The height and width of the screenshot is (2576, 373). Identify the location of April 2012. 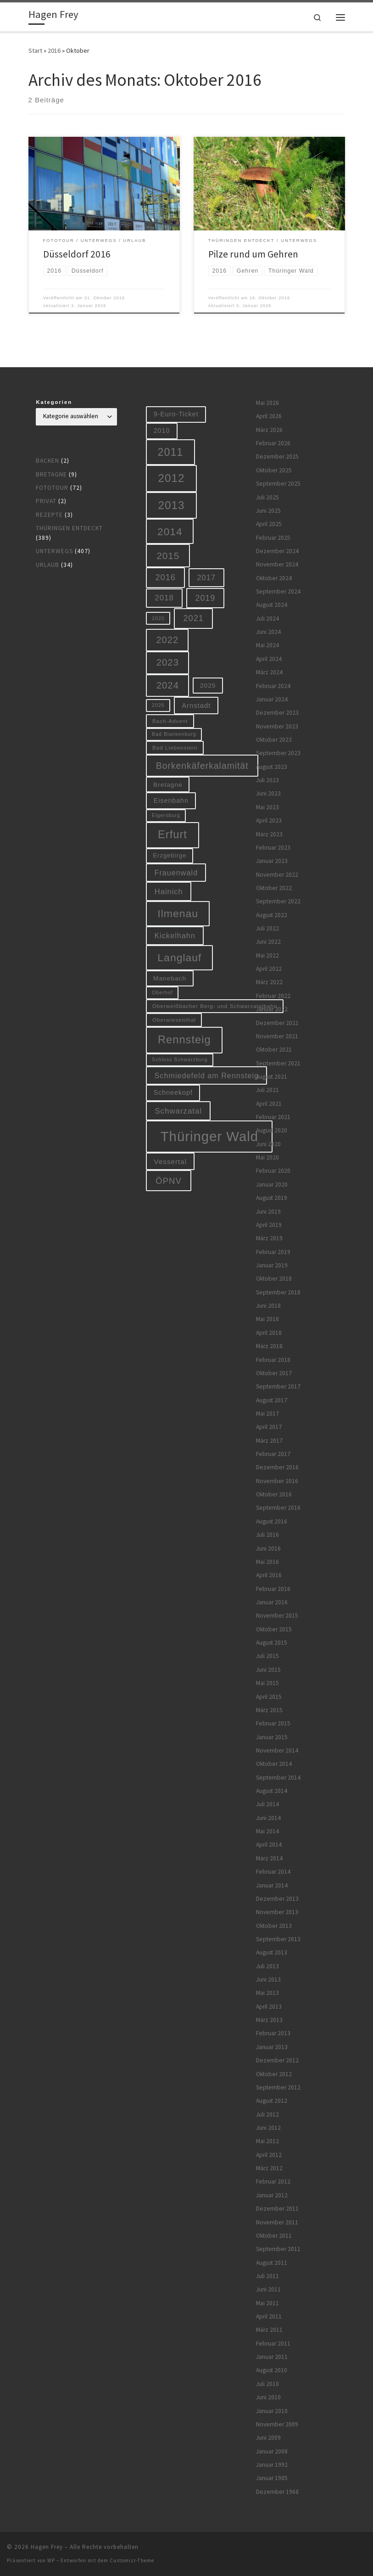
(269, 2155).